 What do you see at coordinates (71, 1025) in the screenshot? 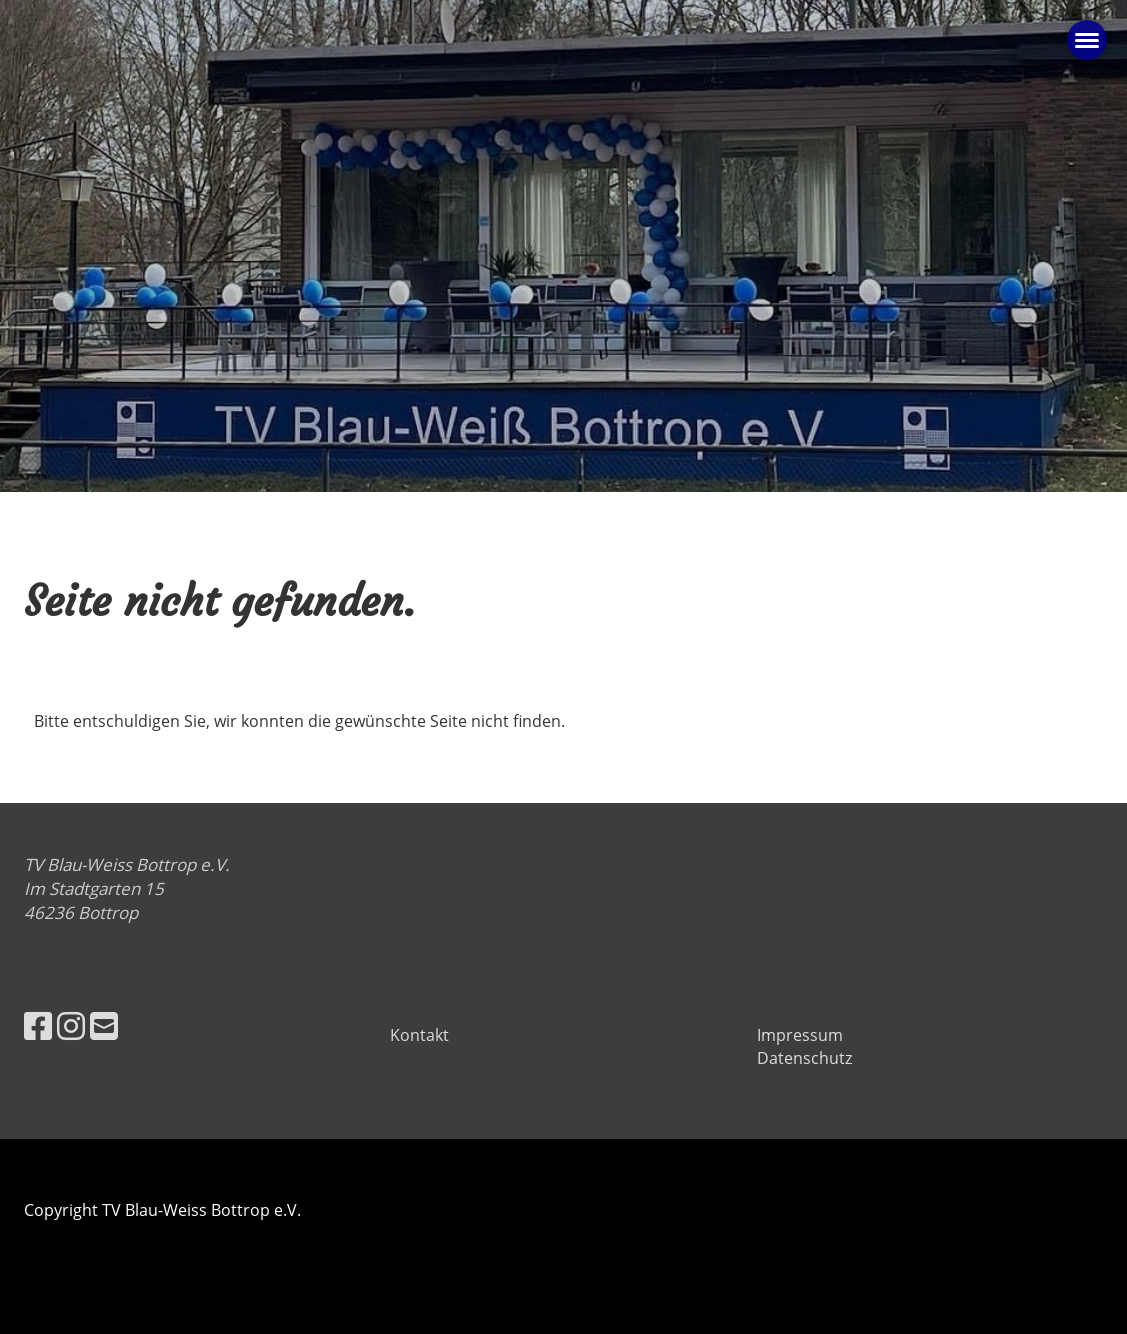
I see `[Besuche uns auf Instagram]` at bounding box center [71, 1025].